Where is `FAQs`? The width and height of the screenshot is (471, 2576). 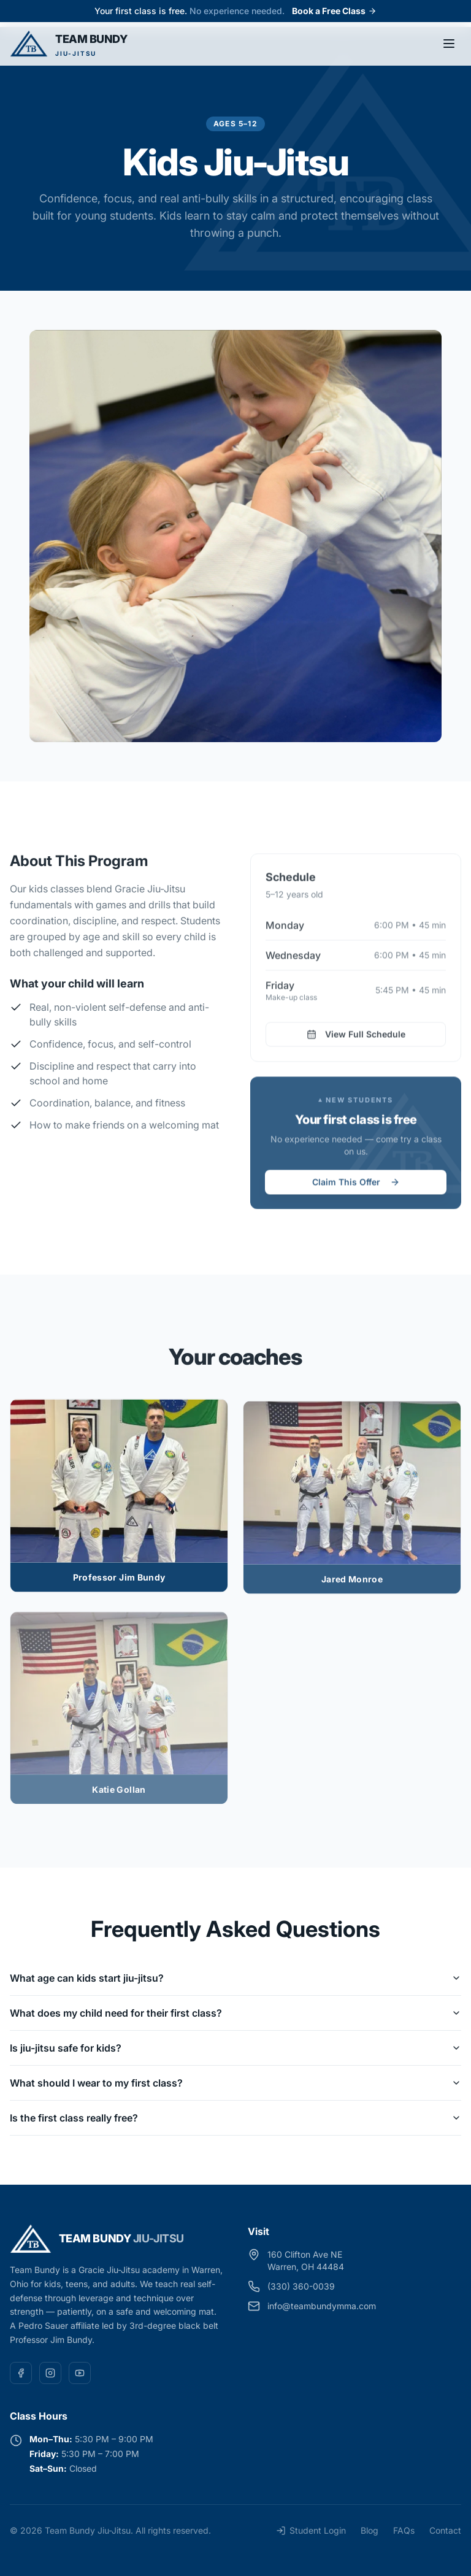 FAQs is located at coordinates (404, 2530).